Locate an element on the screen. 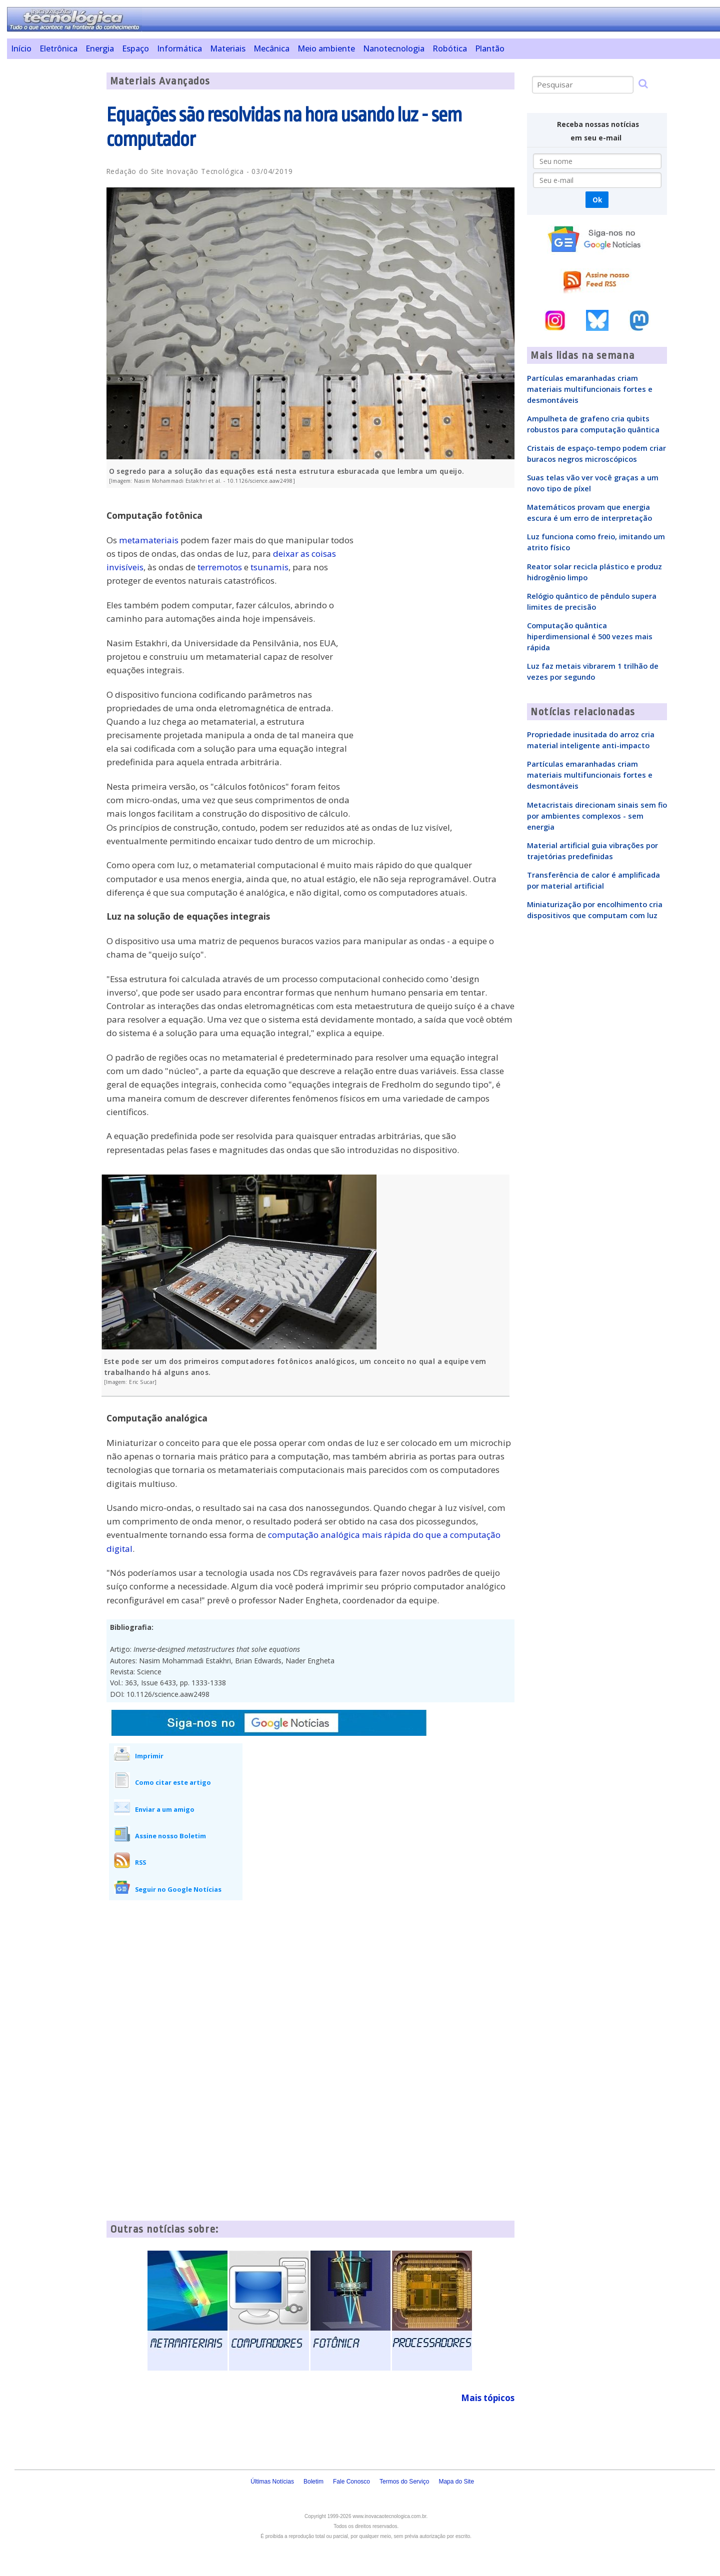  Assine nosso Boletim is located at coordinates (170, 1835).